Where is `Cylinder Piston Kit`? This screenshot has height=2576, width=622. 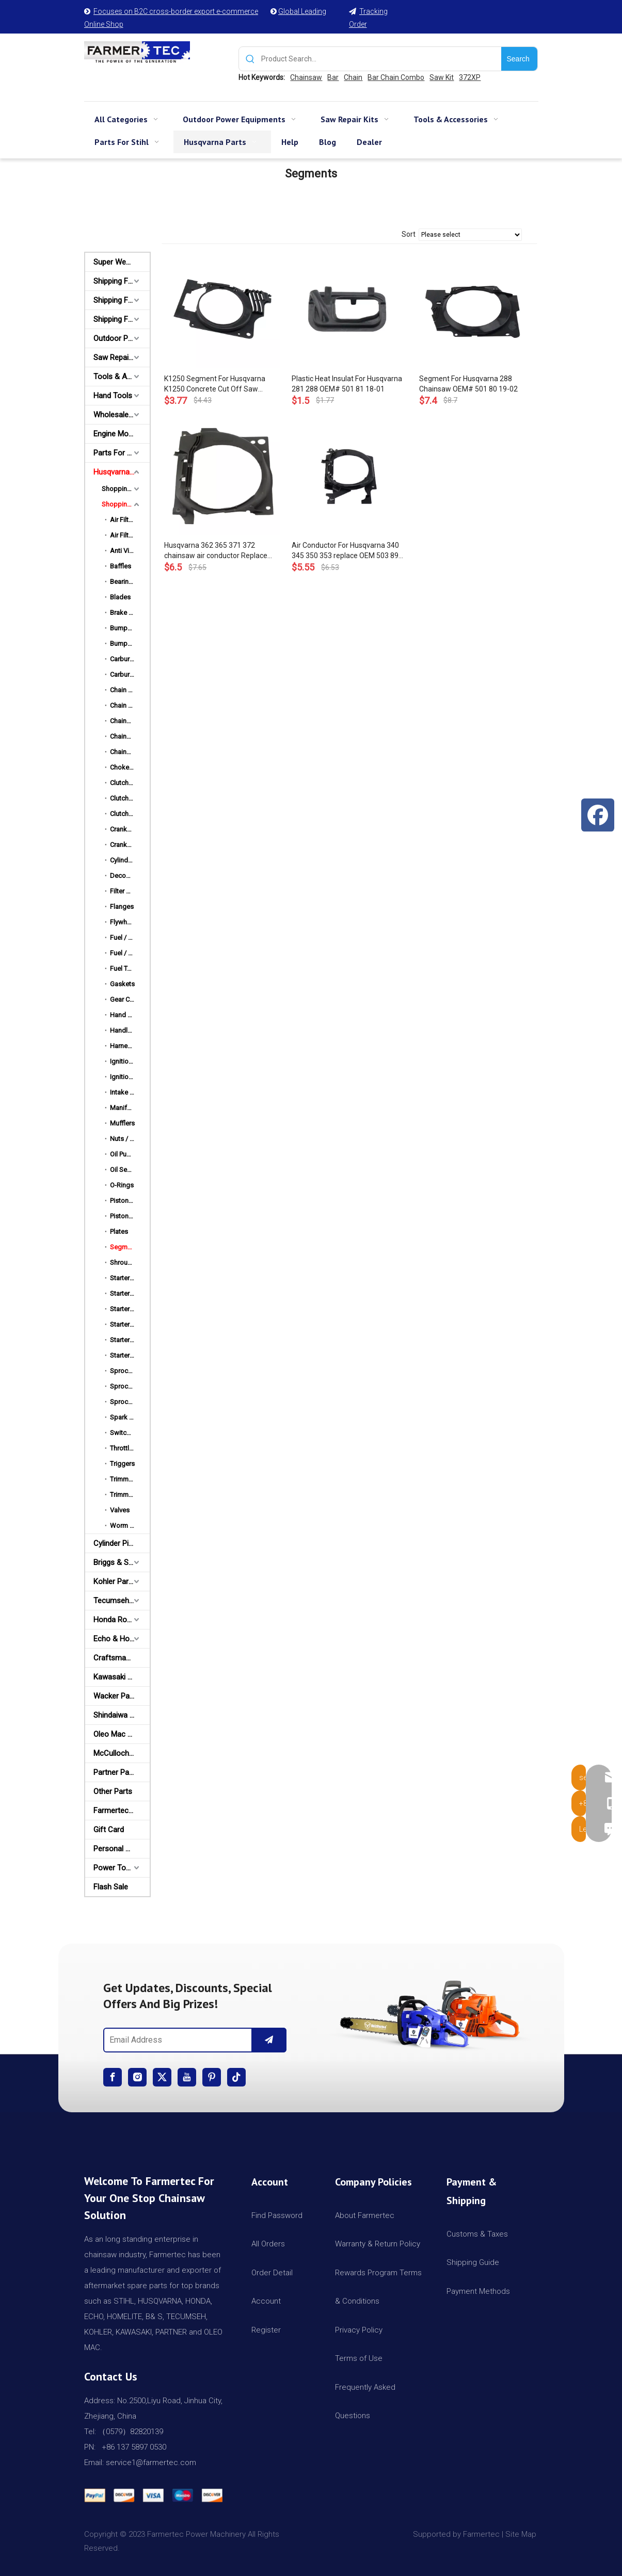 Cylinder Piston Kit is located at coordinates (121, 1543).